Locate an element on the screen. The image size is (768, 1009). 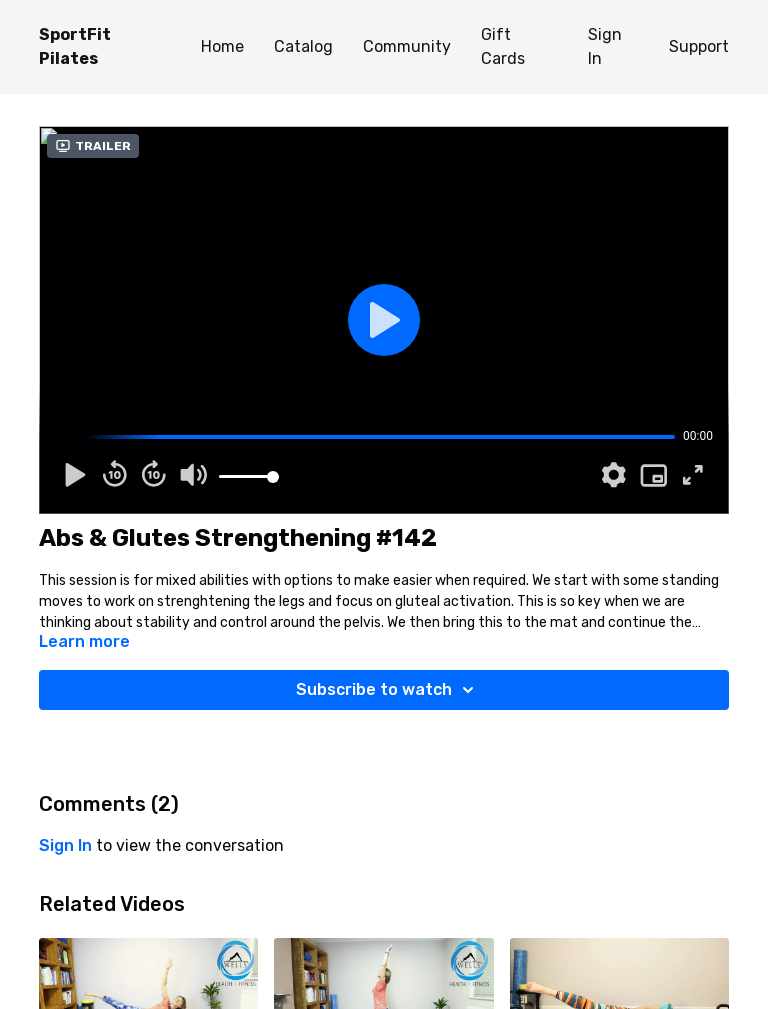
Gift Cards is located at coordinates (503, 46).